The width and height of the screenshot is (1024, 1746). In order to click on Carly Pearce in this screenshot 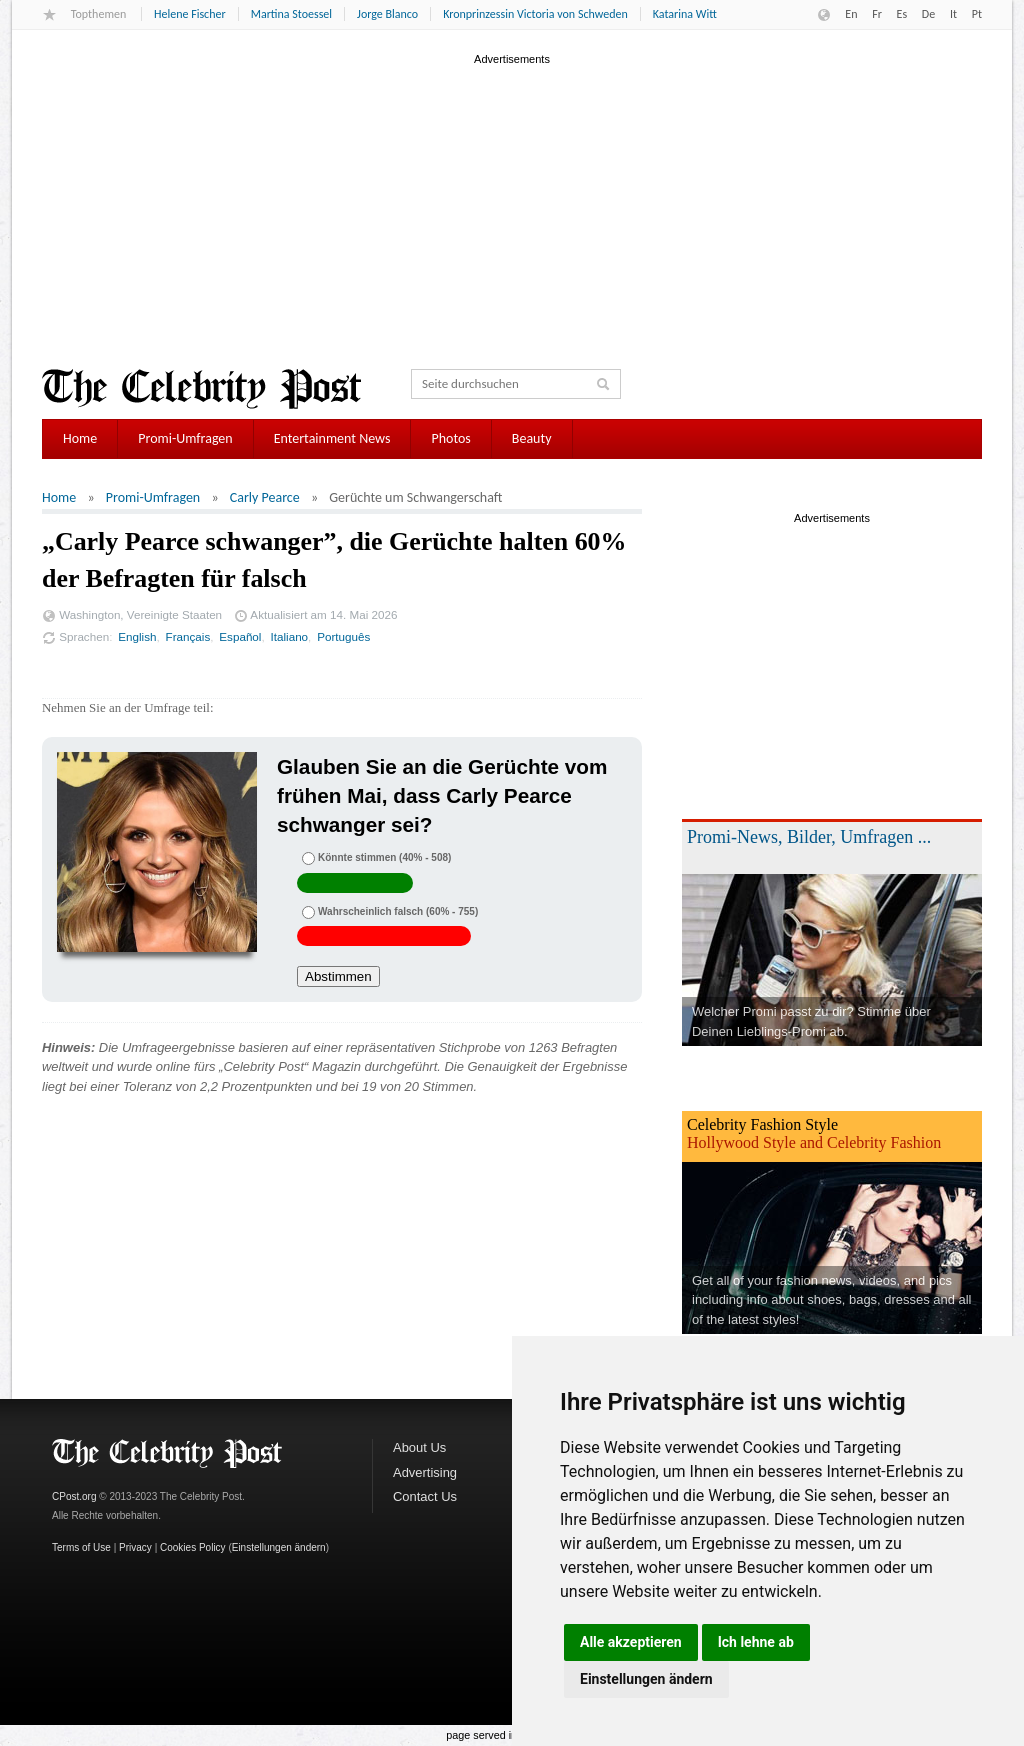, I will do `click(265, 497)`.